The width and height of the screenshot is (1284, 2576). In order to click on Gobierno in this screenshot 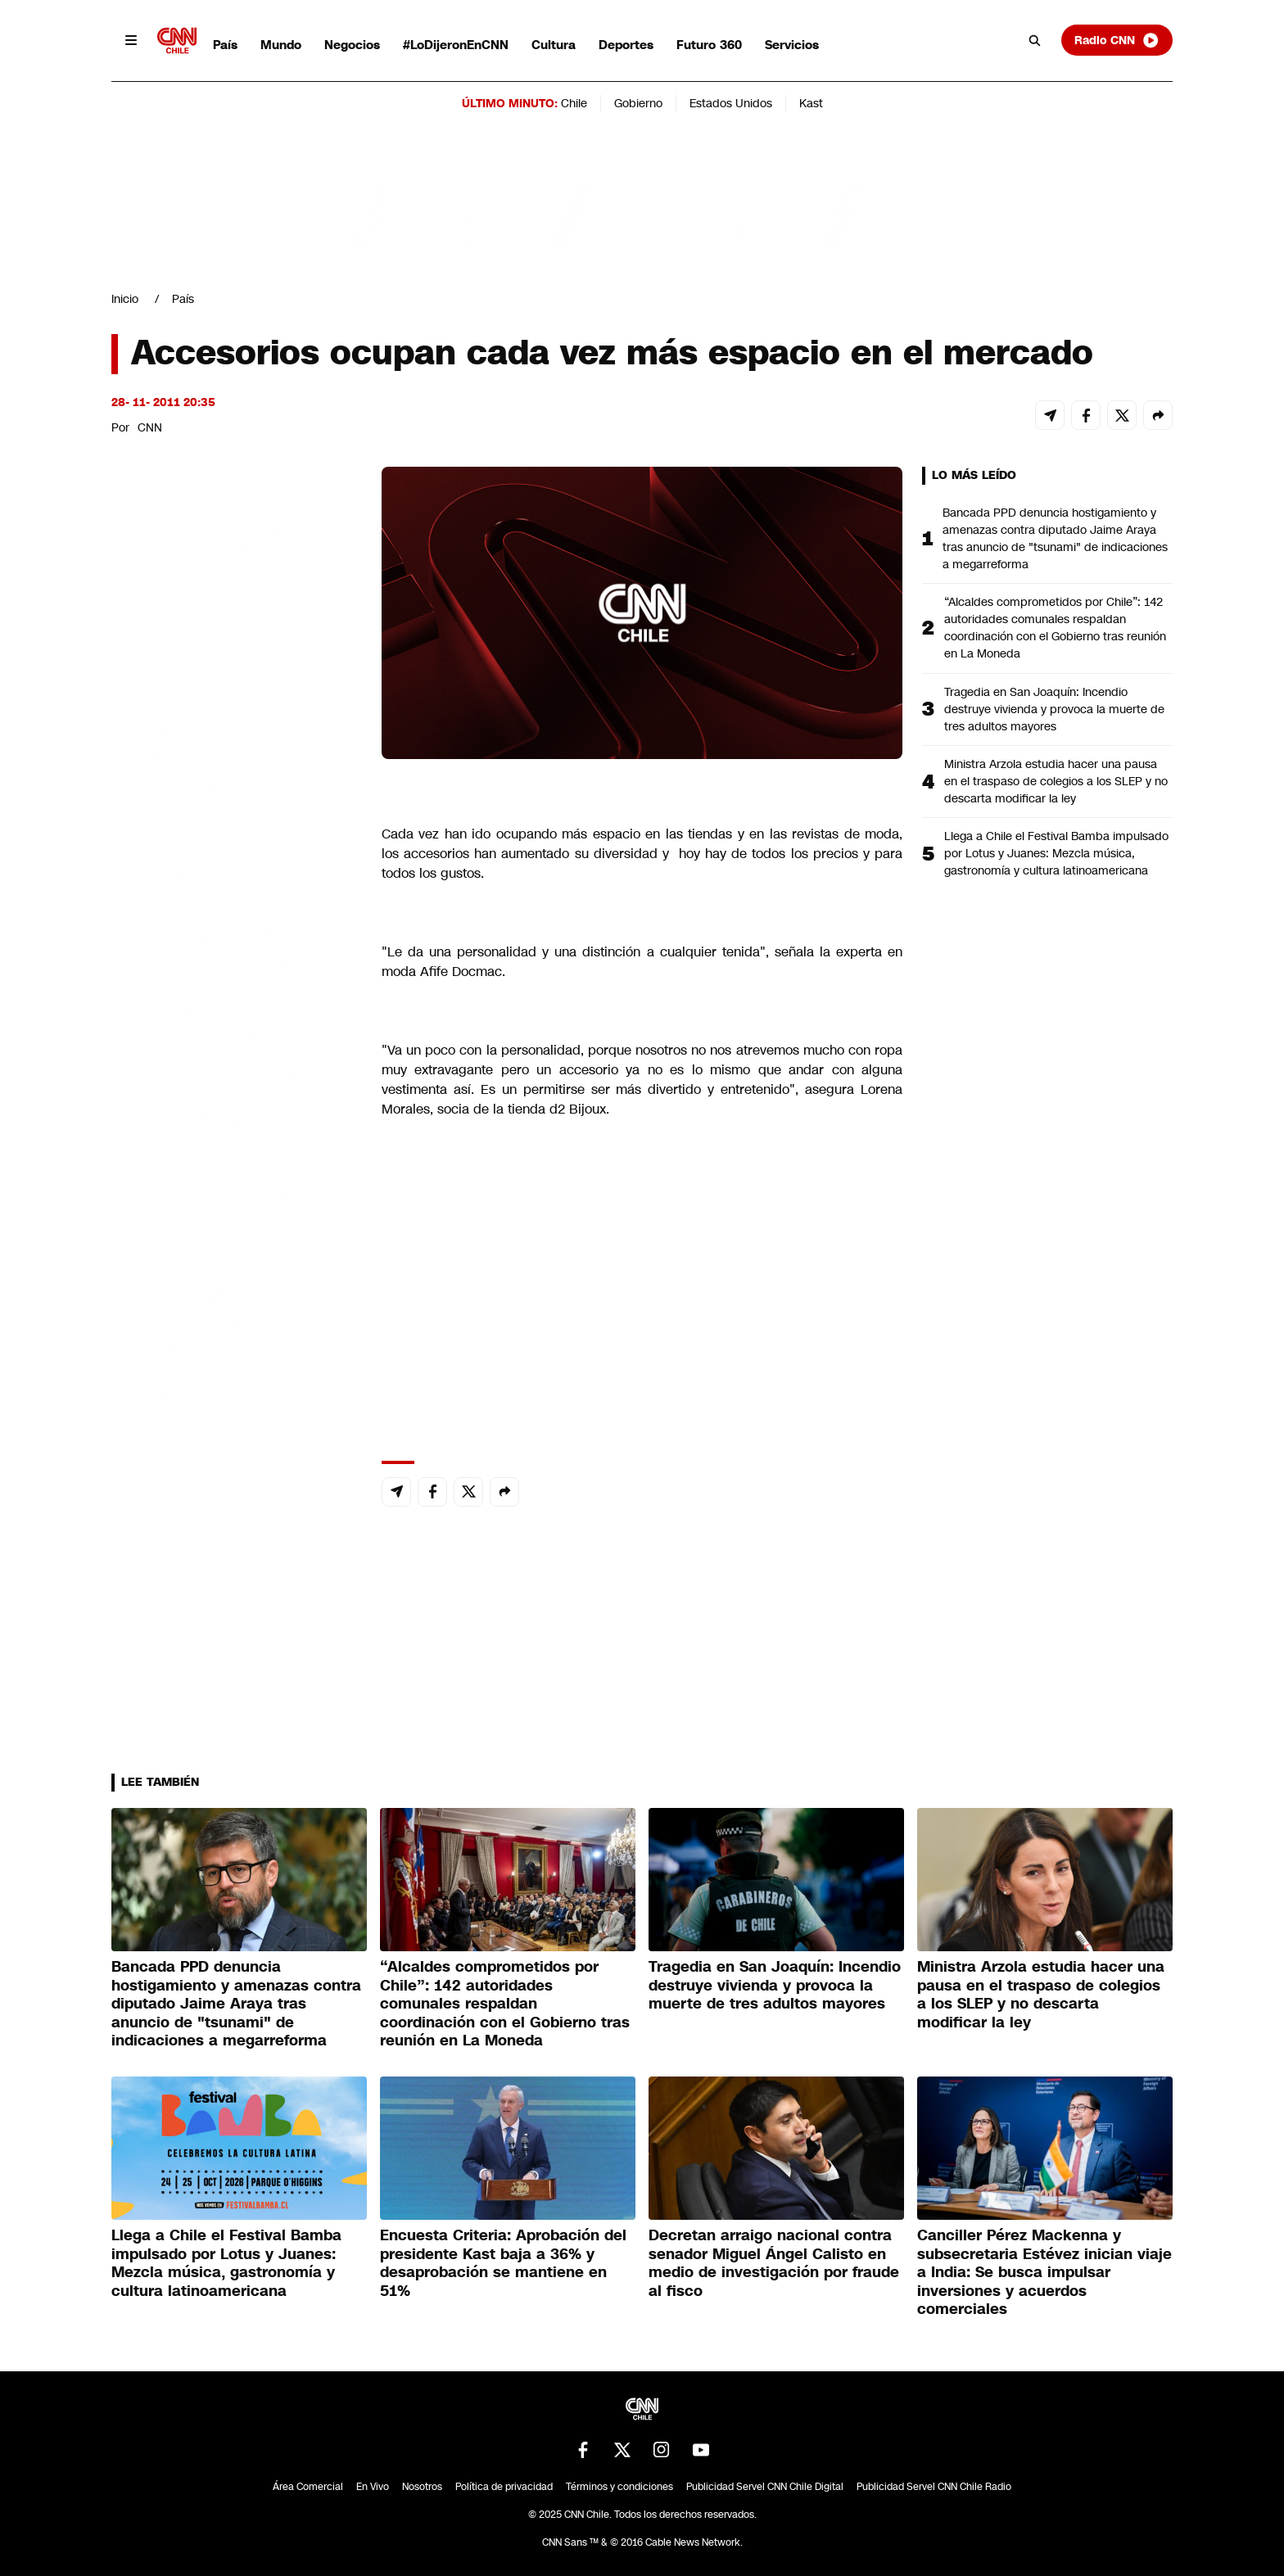, I will do `click(638, 103)`.